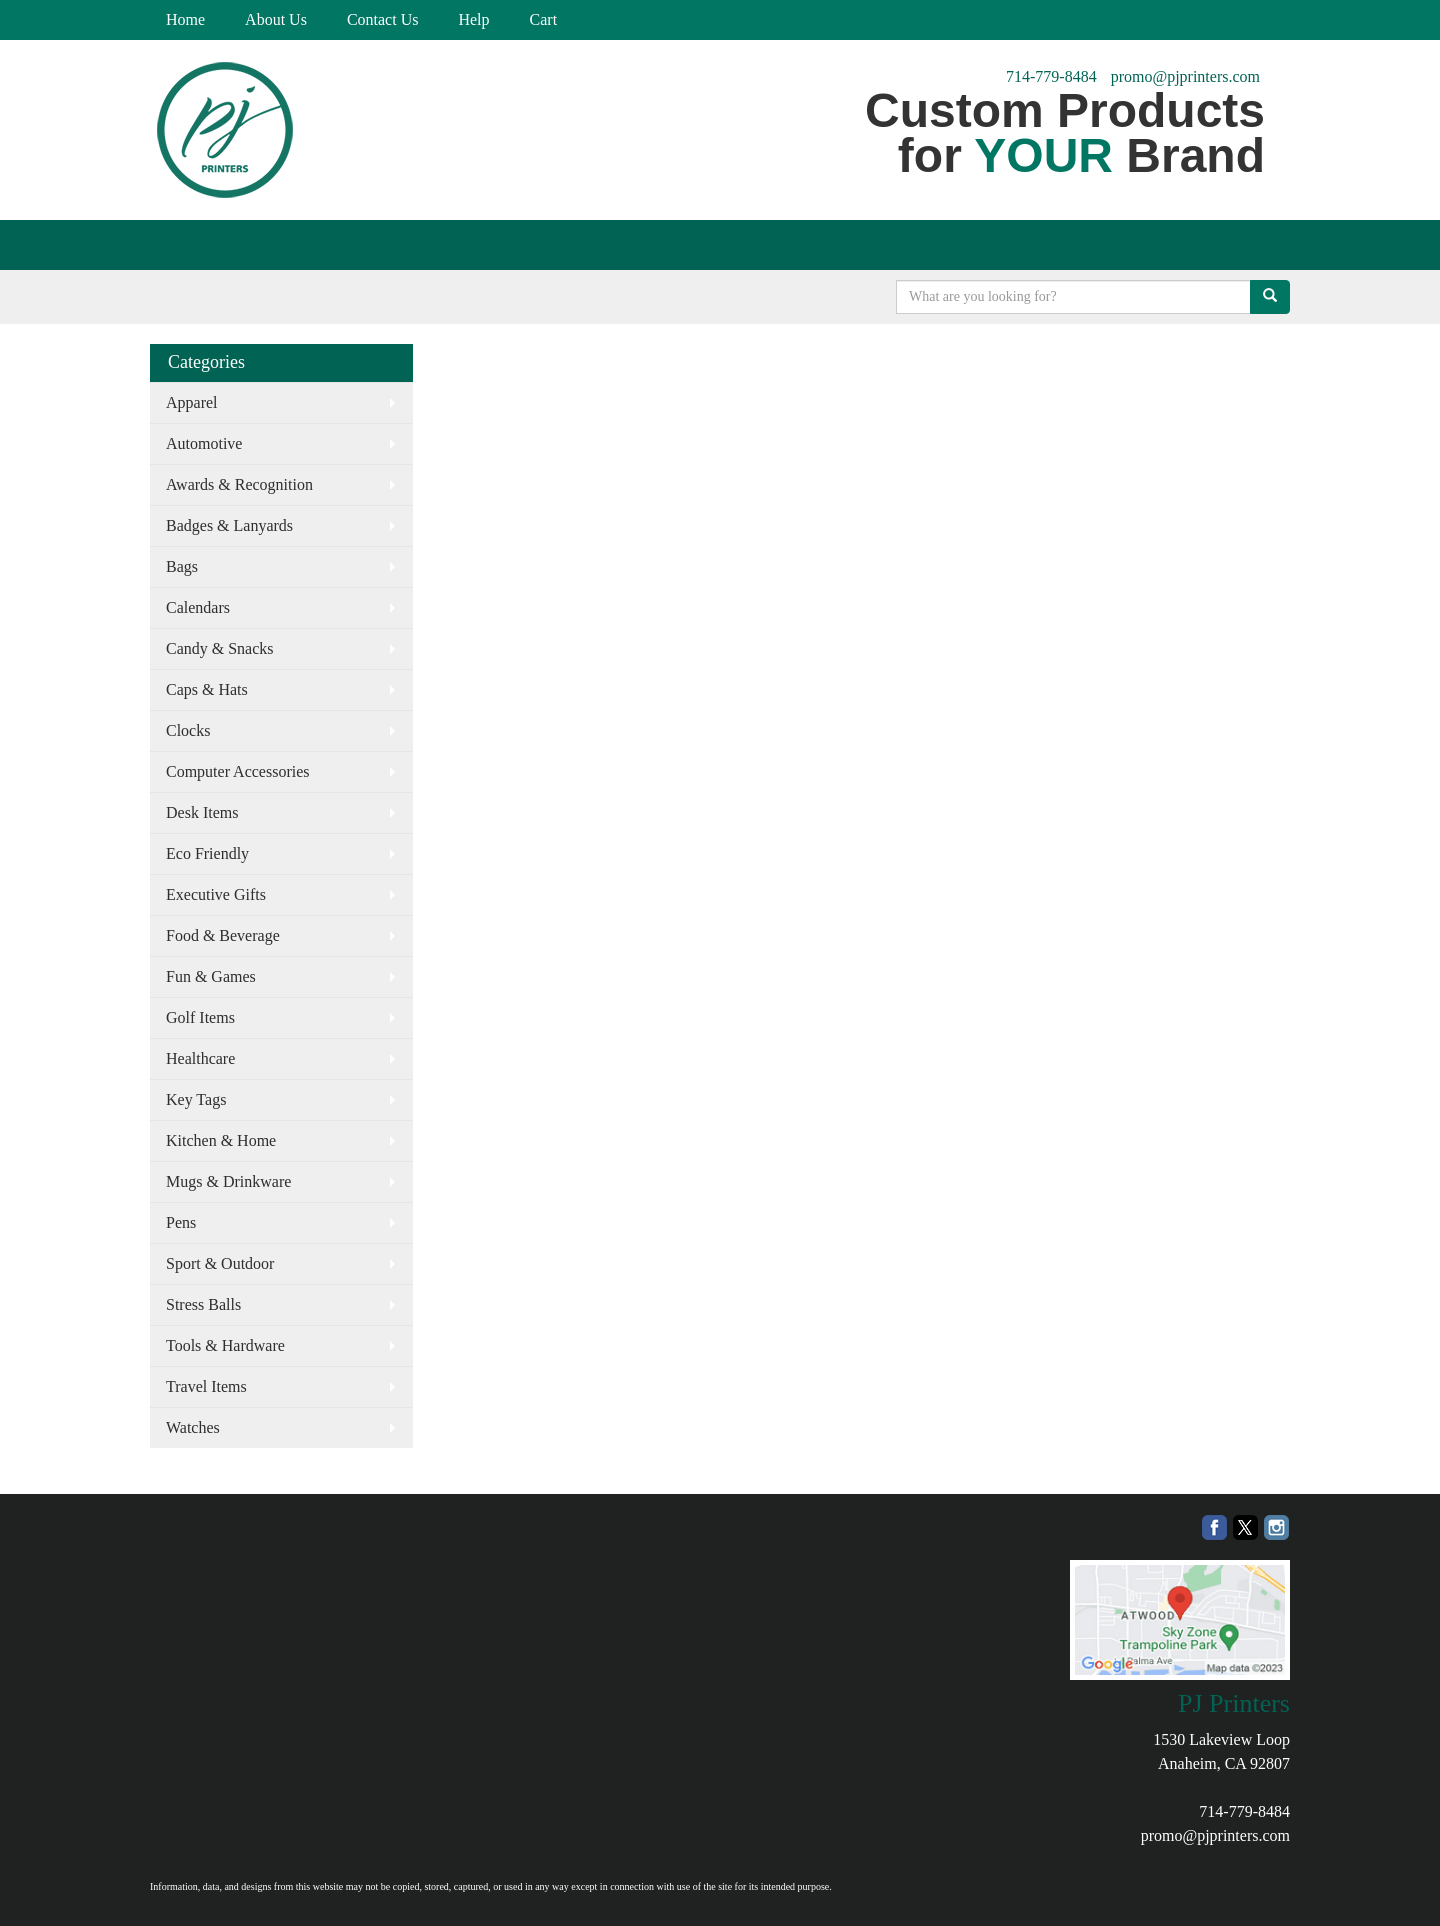 The height and width of the screenshot is (1926, 1440). Describe the element at coordinates (196, 1099) in the screenshot. I see `Key Tags` at that location.